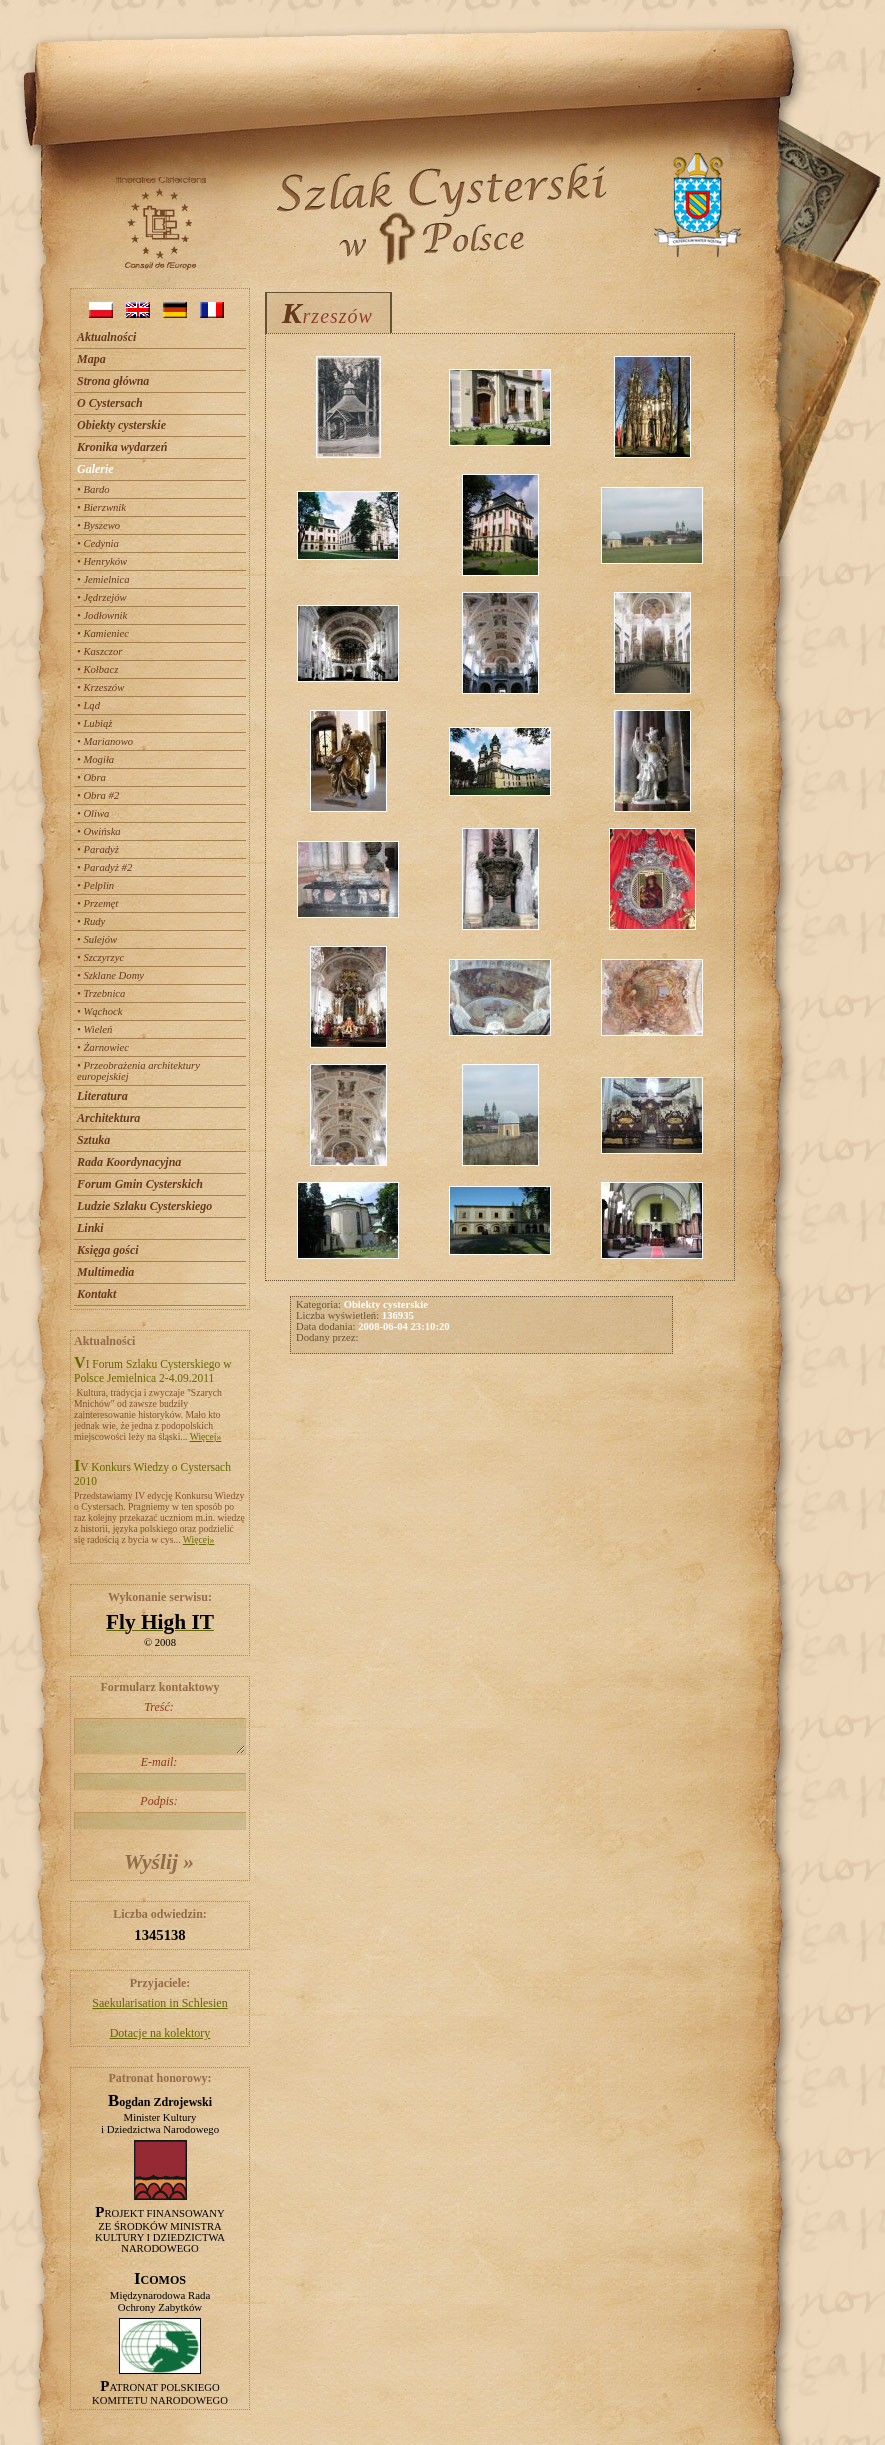 This screenshot has width=885, height=2445. Describe the element at coordinates (94, 723) in the screenshot. I see `• Lubiąż` at that location.